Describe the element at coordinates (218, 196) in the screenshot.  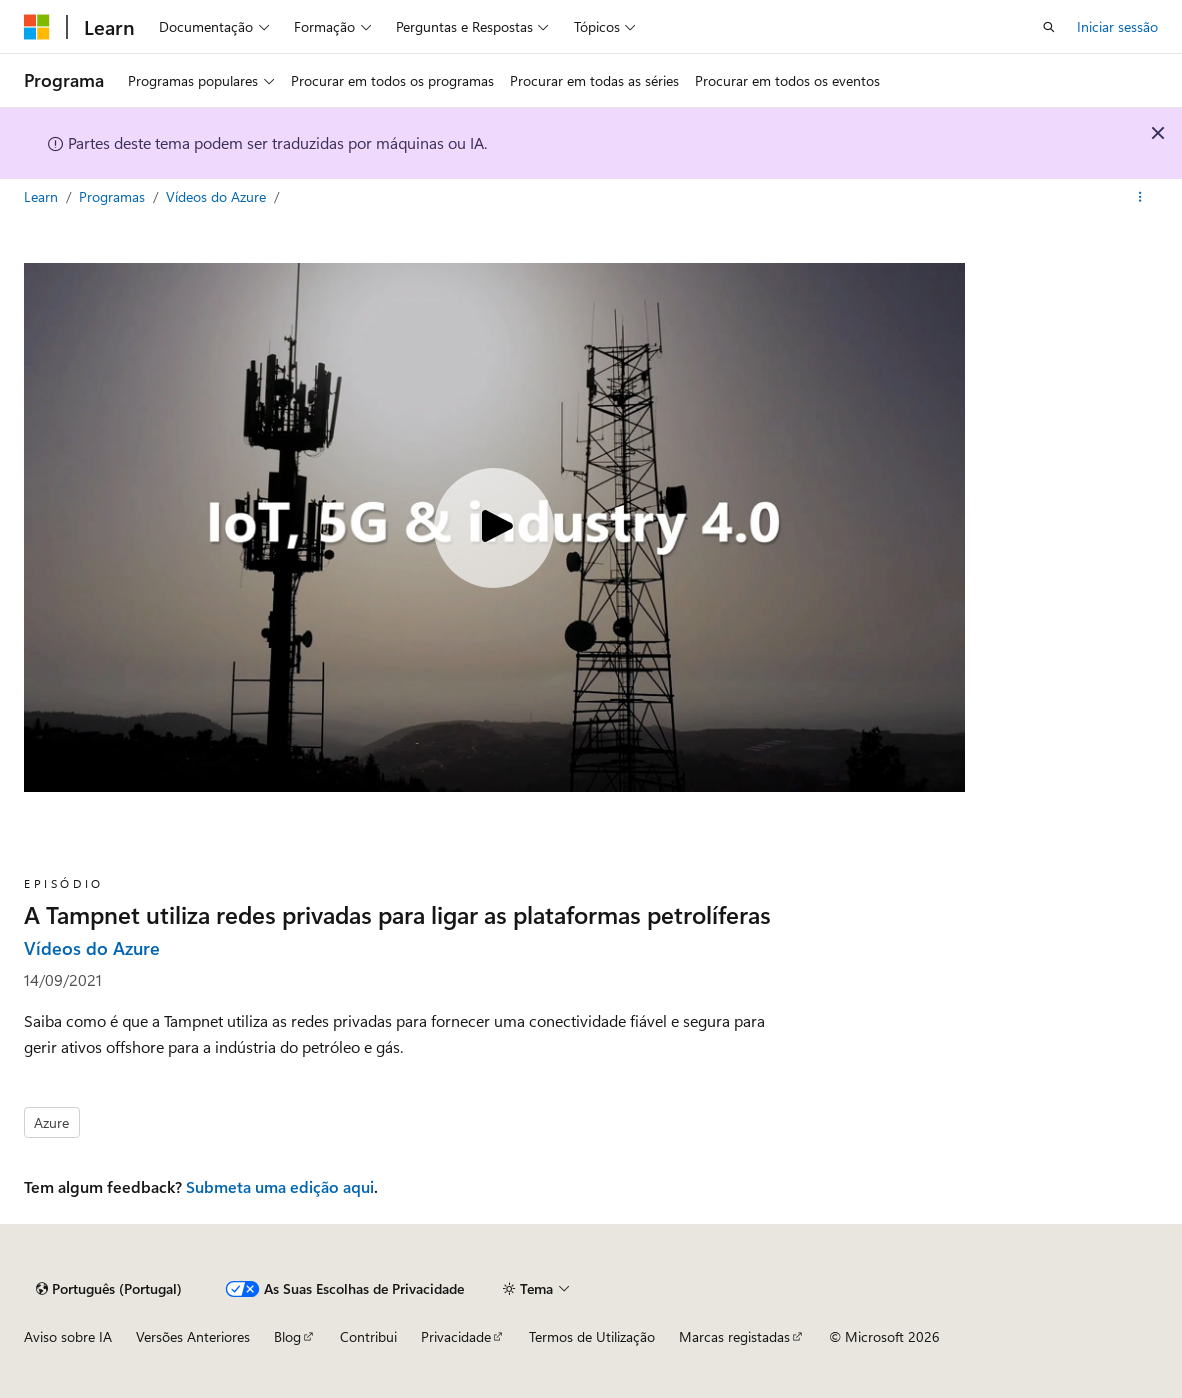
I see `Vídeos do Azure` at that location.